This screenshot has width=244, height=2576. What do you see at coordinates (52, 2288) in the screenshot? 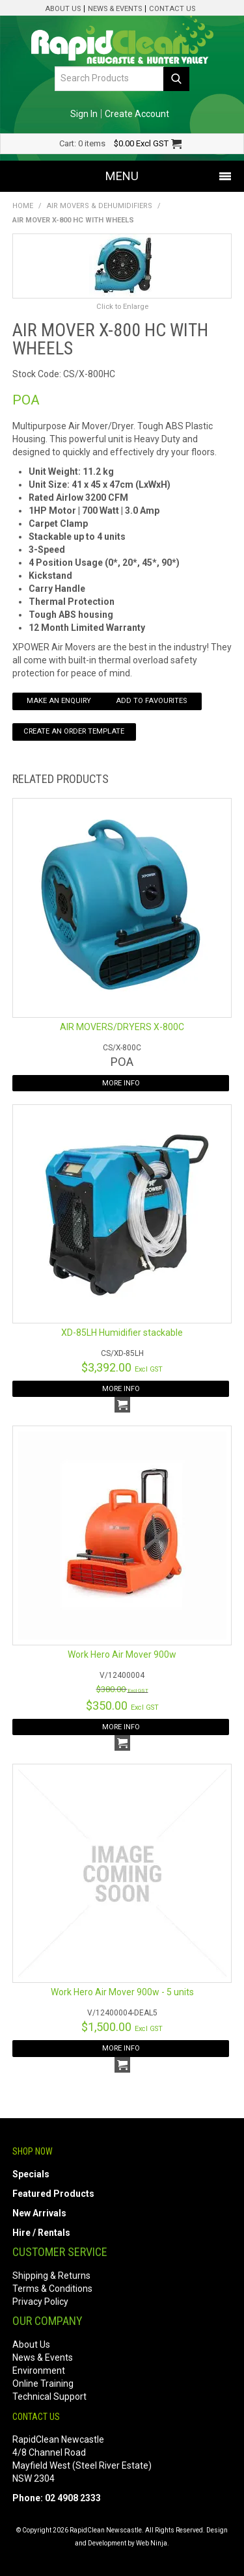
I see `Terms & Conditions` at bounding box center [52, 2288].